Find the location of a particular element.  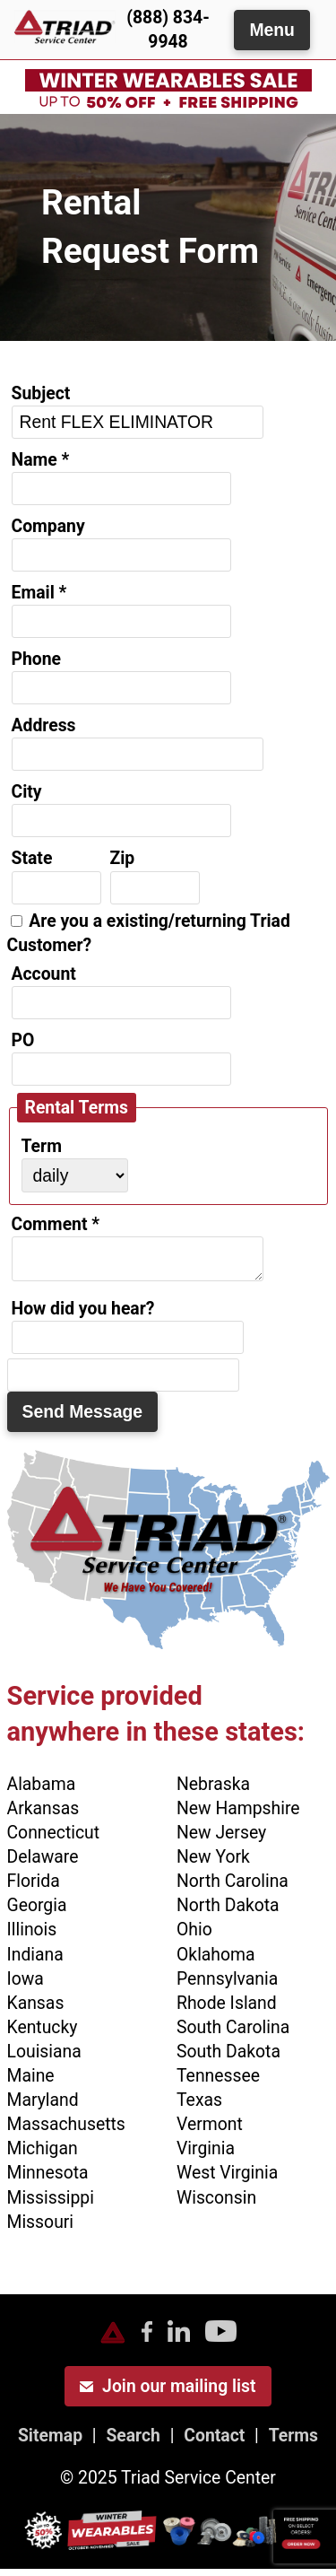

Search is located at coordinates (133, 2442).